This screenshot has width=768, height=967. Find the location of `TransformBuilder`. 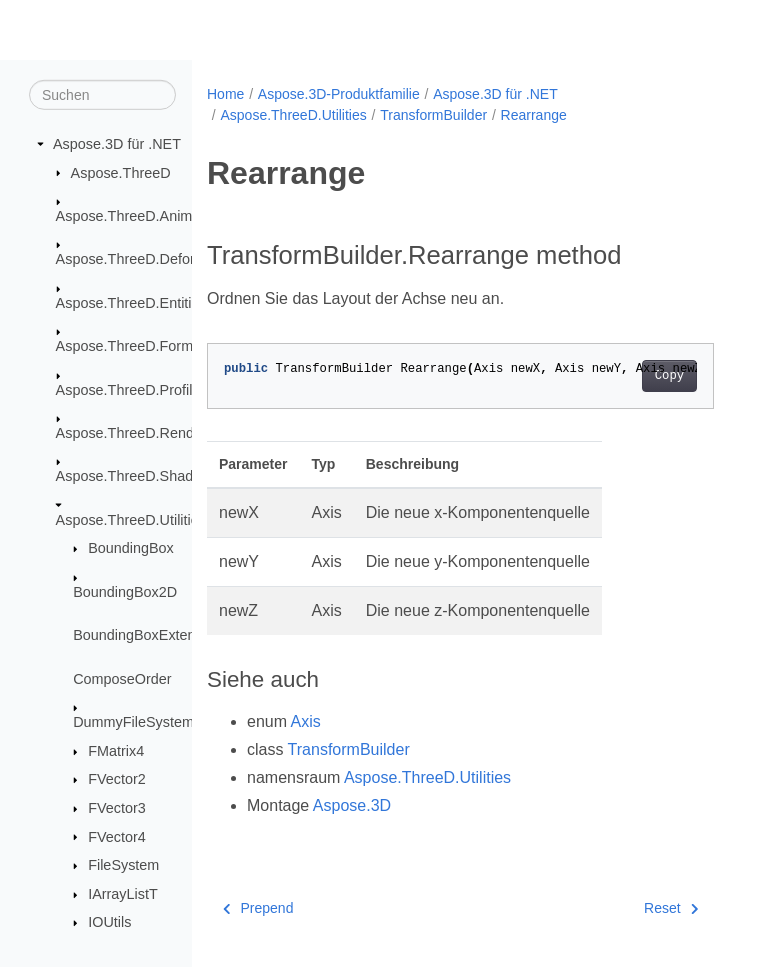

TransformBuilder is located at coordinates (433, 115).